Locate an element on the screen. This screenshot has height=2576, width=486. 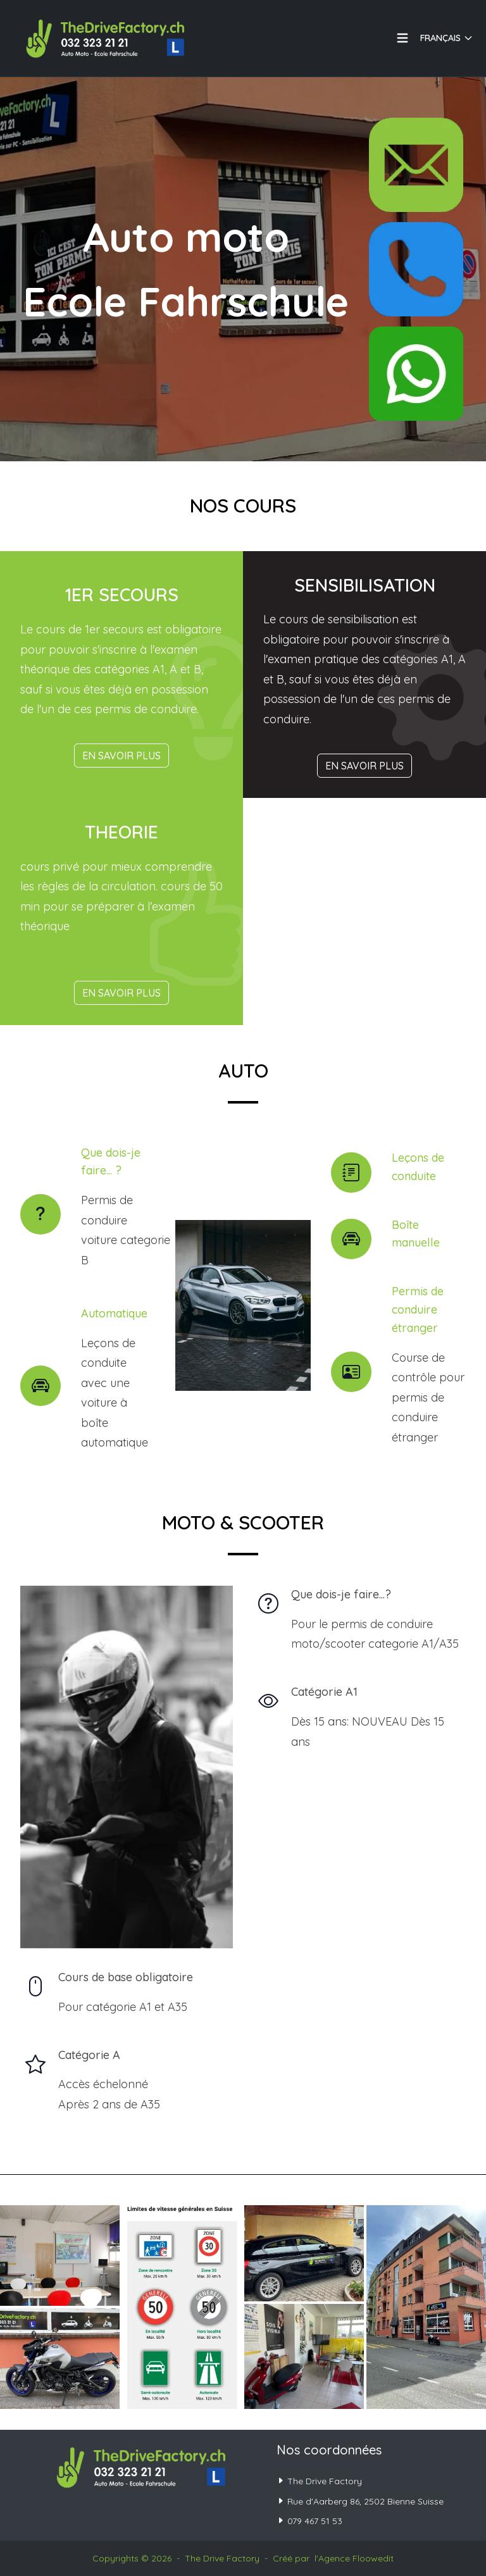
Que dois-je faire...? is located at coordinates (341, 1594).